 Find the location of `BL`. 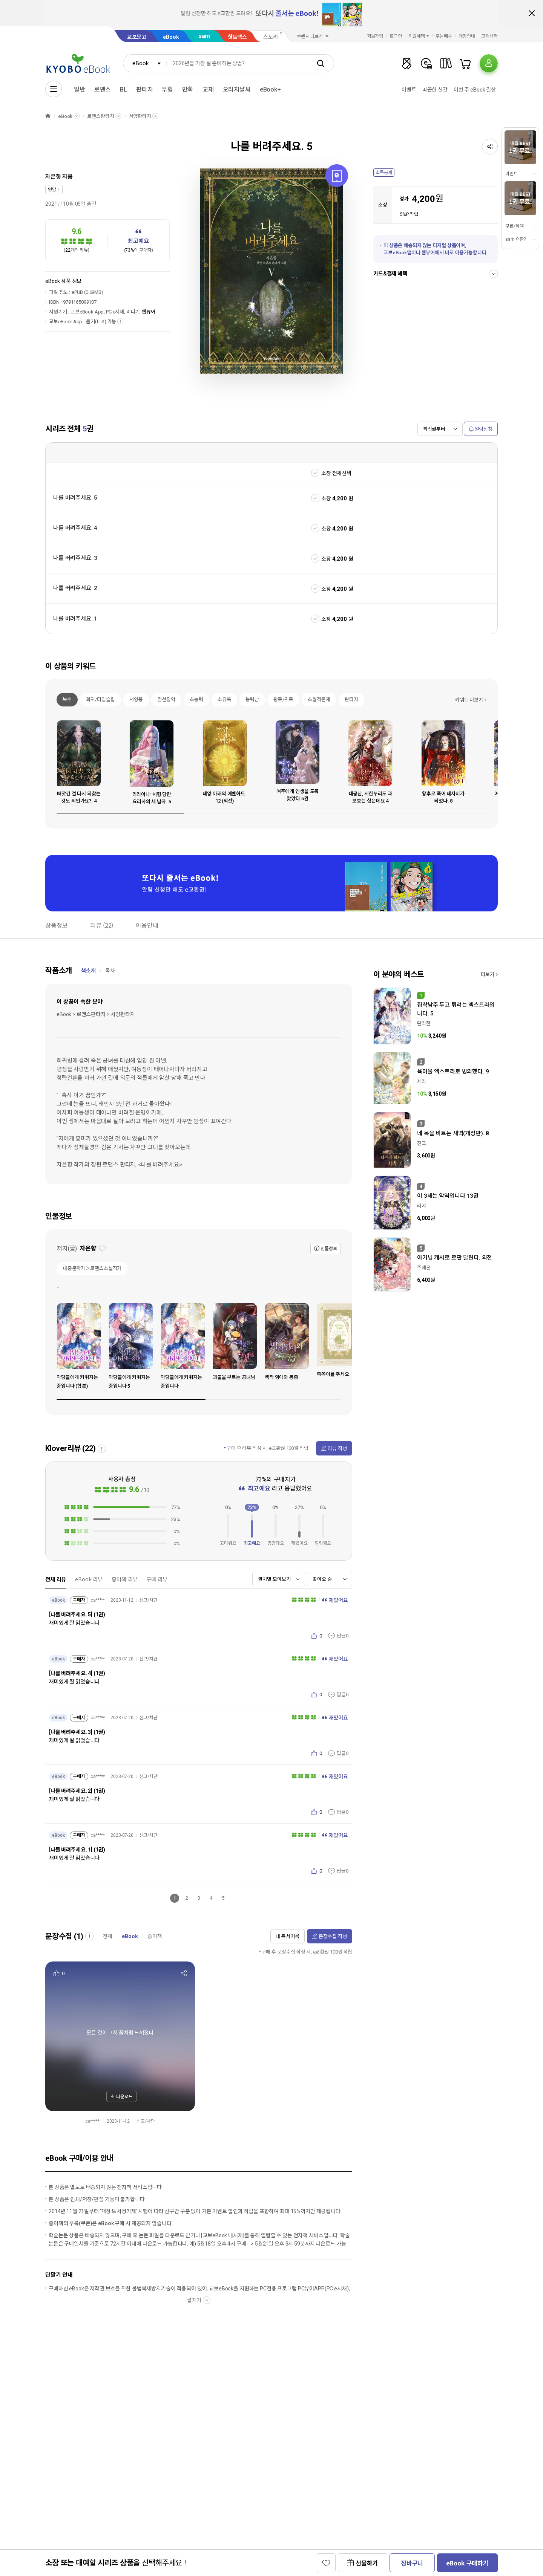

BL is located at coordinates (123, 89).